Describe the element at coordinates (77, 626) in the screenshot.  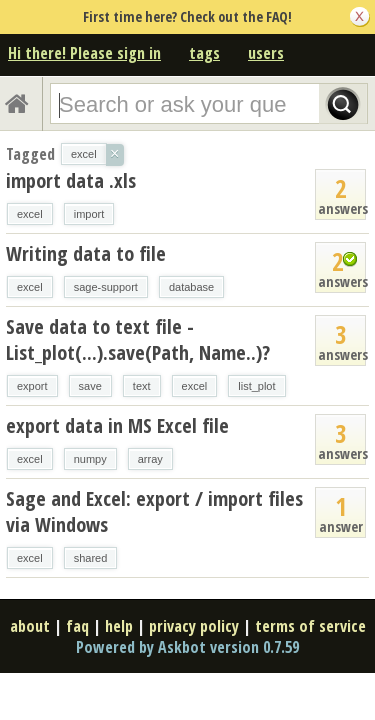
I see `faq` at that location.